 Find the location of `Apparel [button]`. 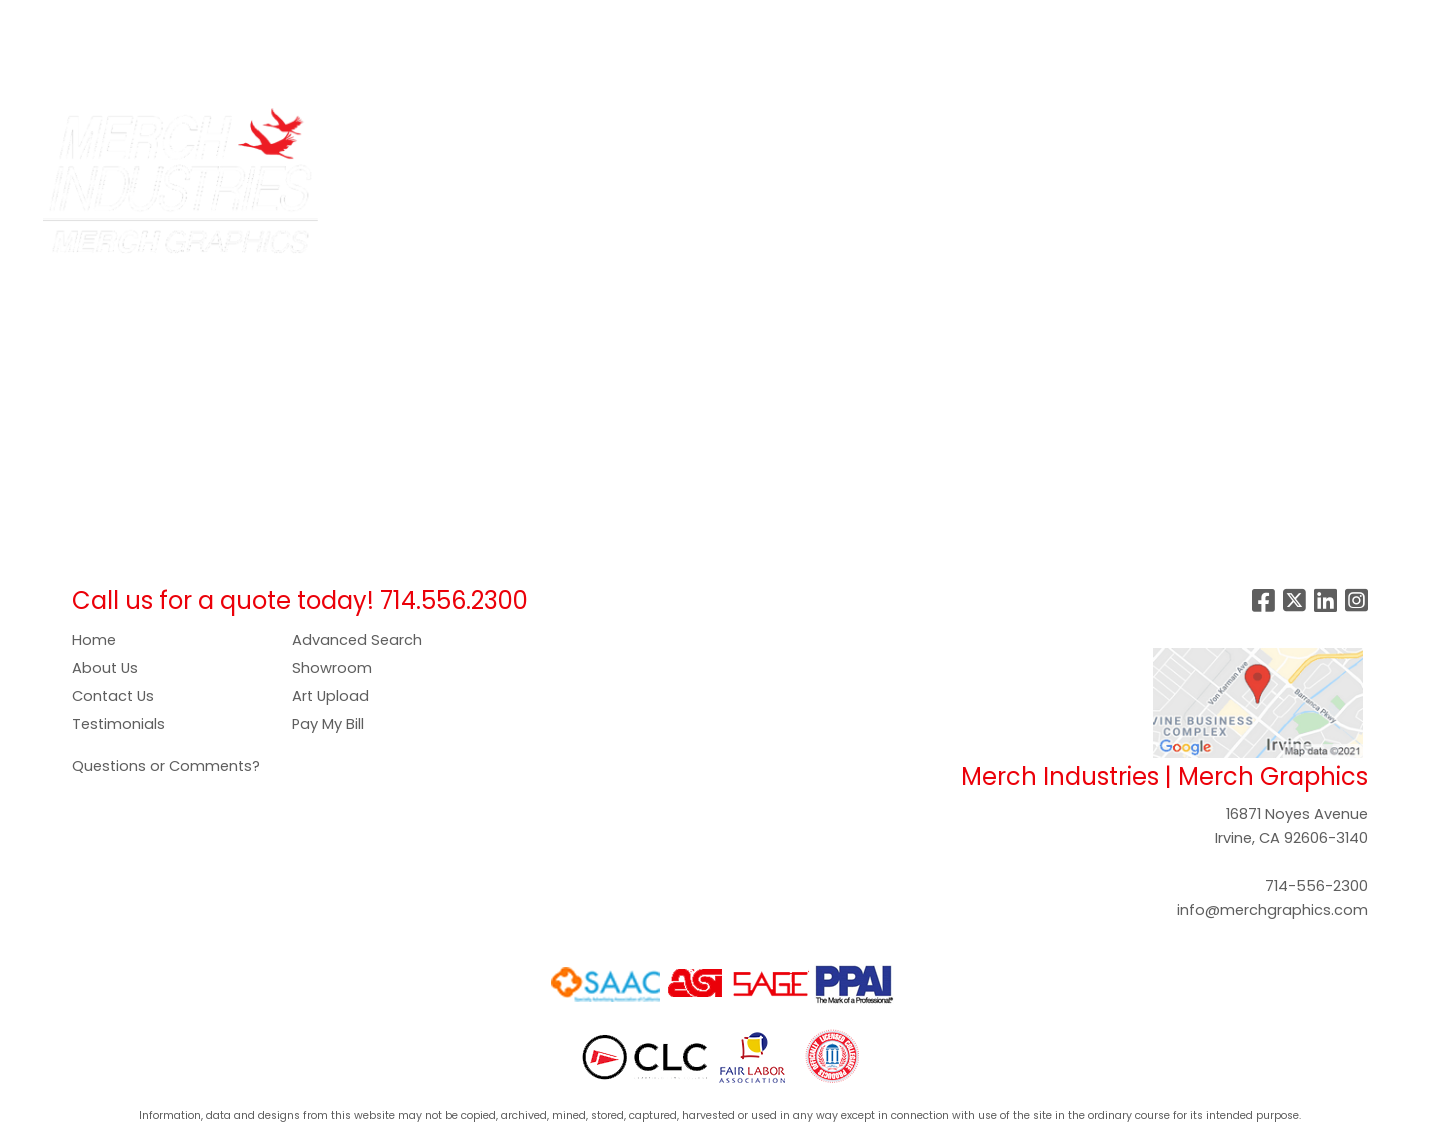

Apparel [button] is located at coordinates (526, 132).